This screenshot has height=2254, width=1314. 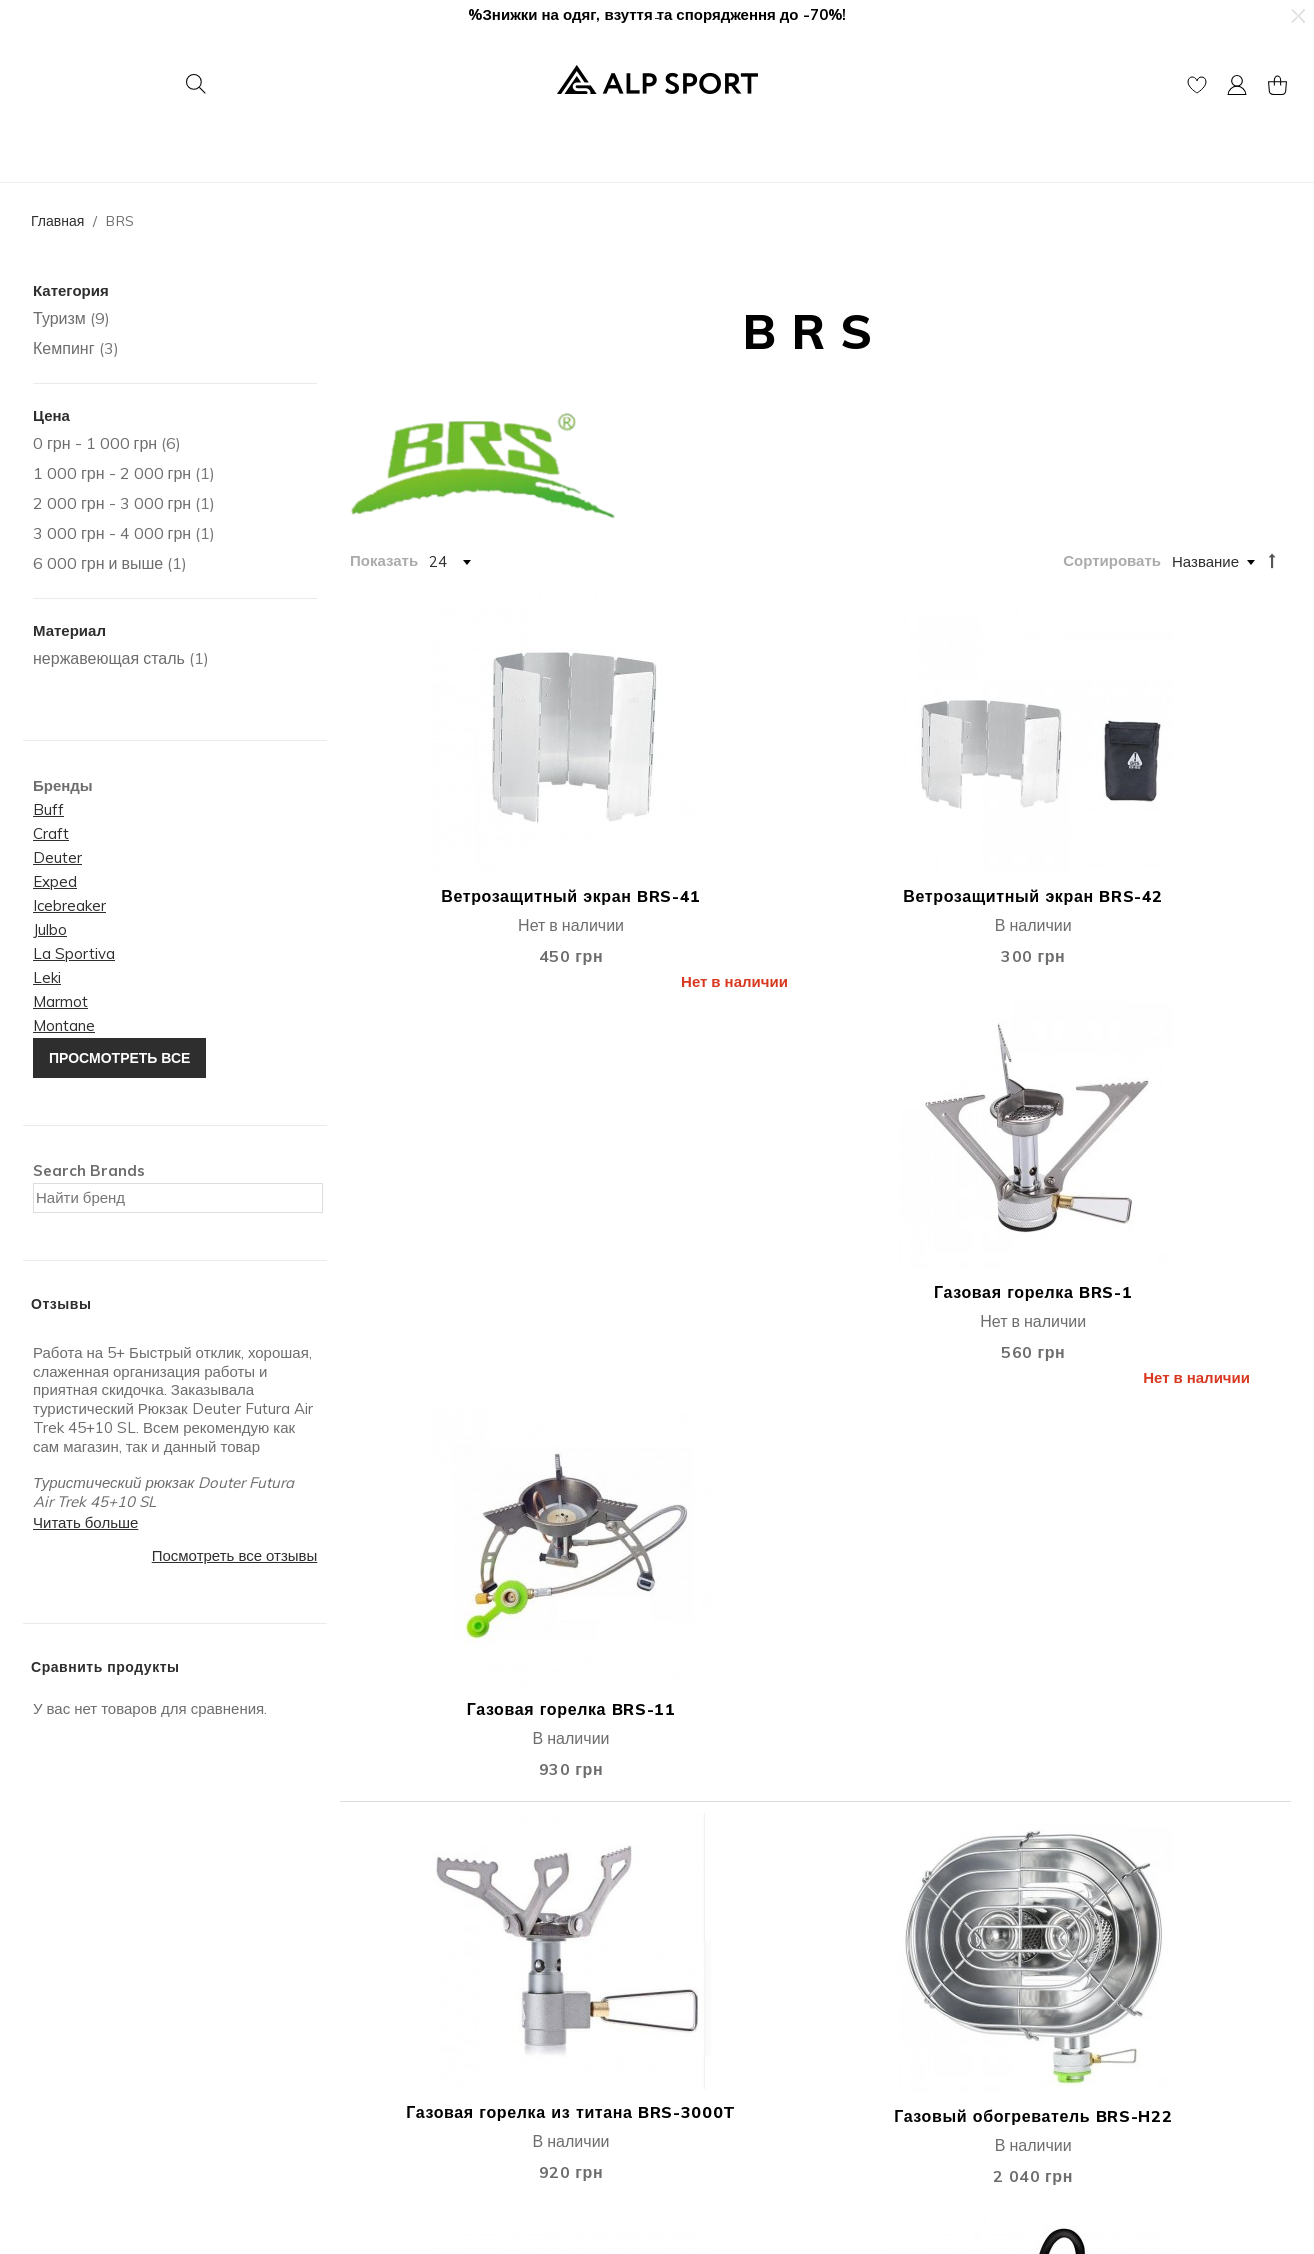 I want to click on Складной стол BRS-Z33, so click(x=696, y=1593).